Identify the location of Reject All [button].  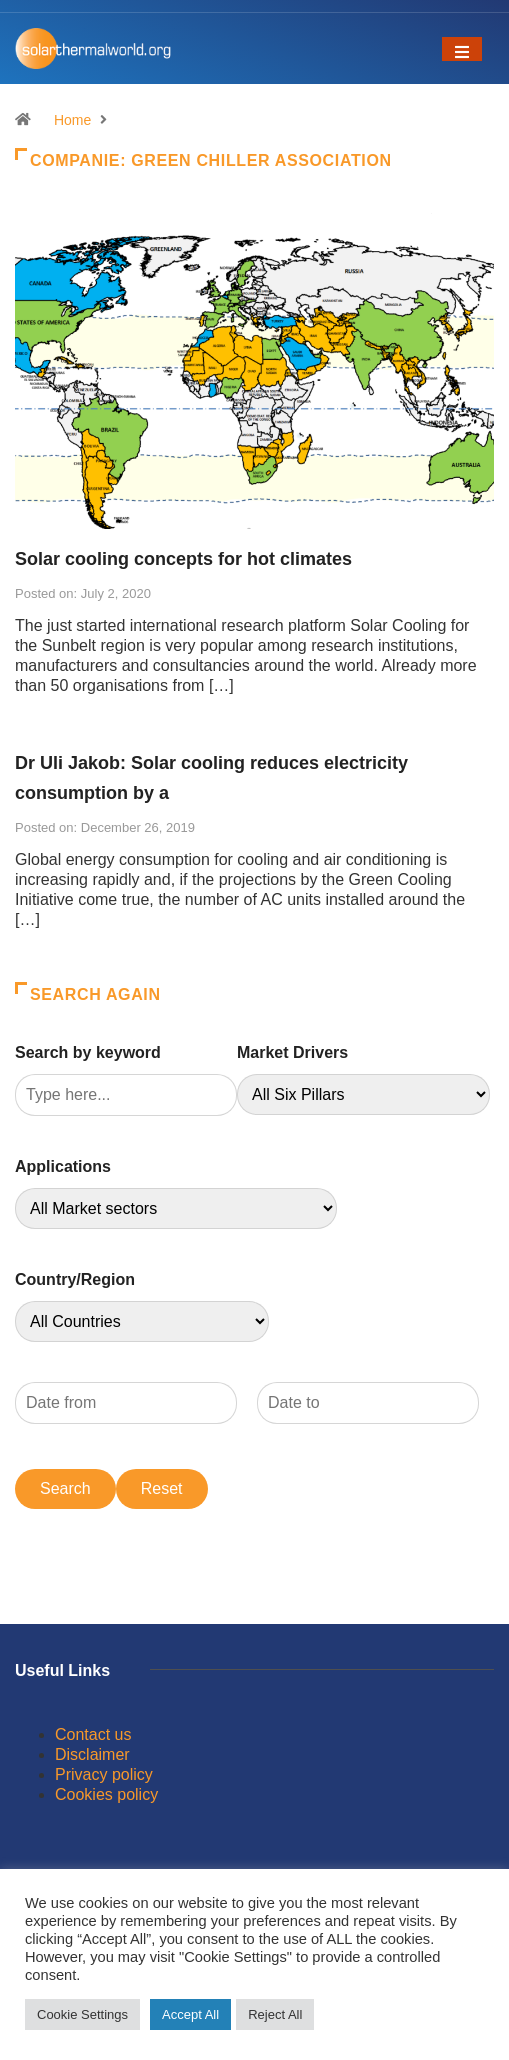
(275, 2014).